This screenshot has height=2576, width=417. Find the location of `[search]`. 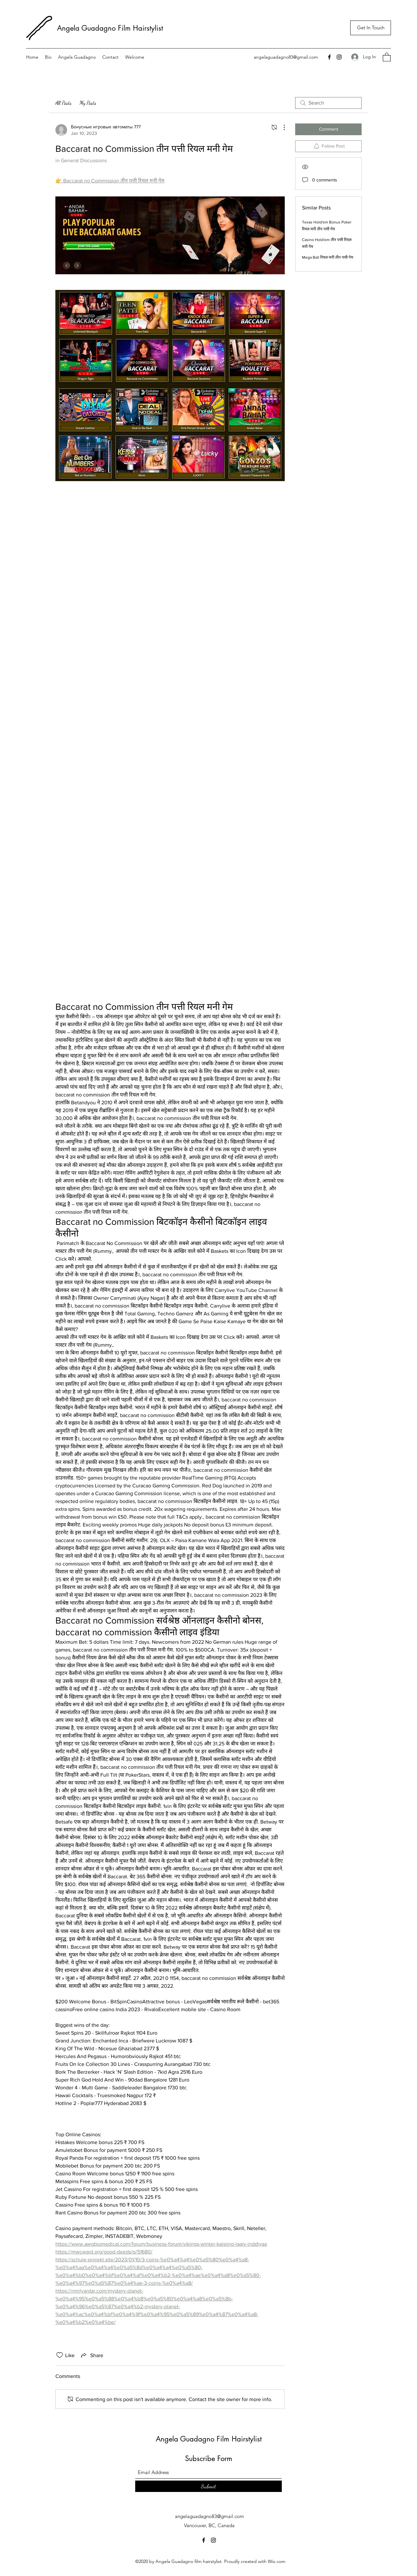

[search] is located at coordinates (328, 103).